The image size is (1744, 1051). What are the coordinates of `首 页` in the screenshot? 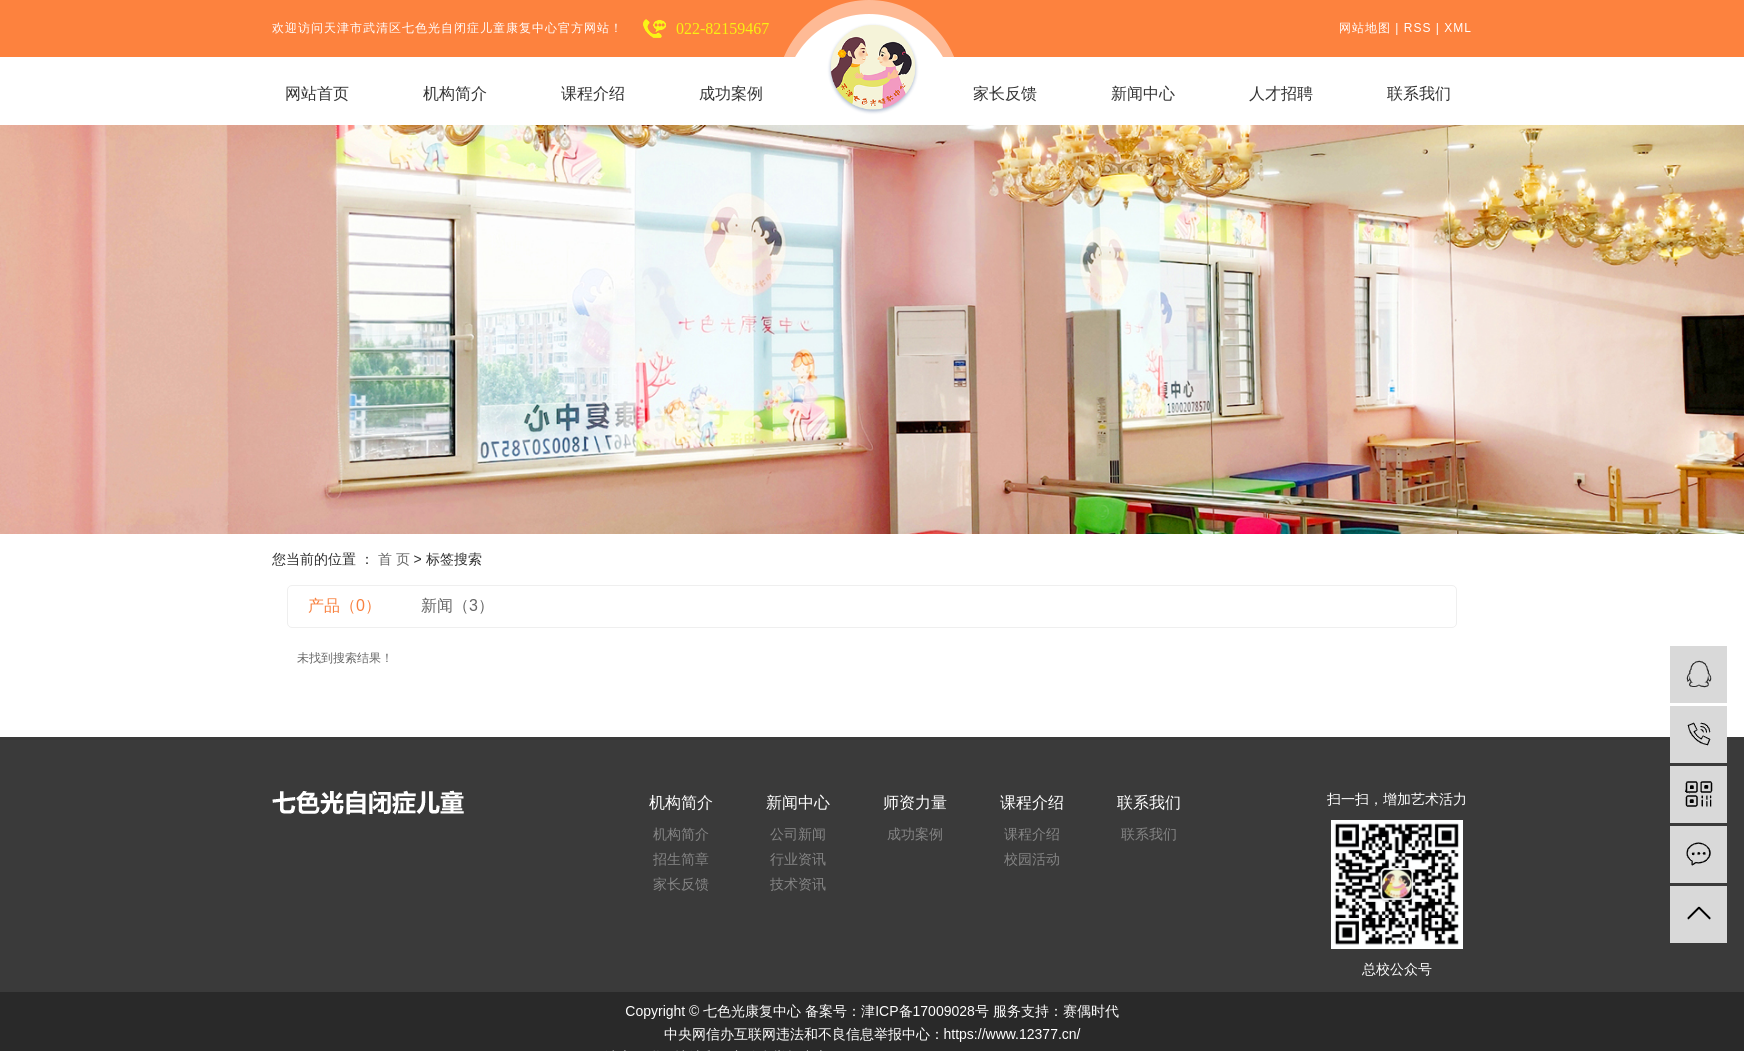 It's located at (394, 559).